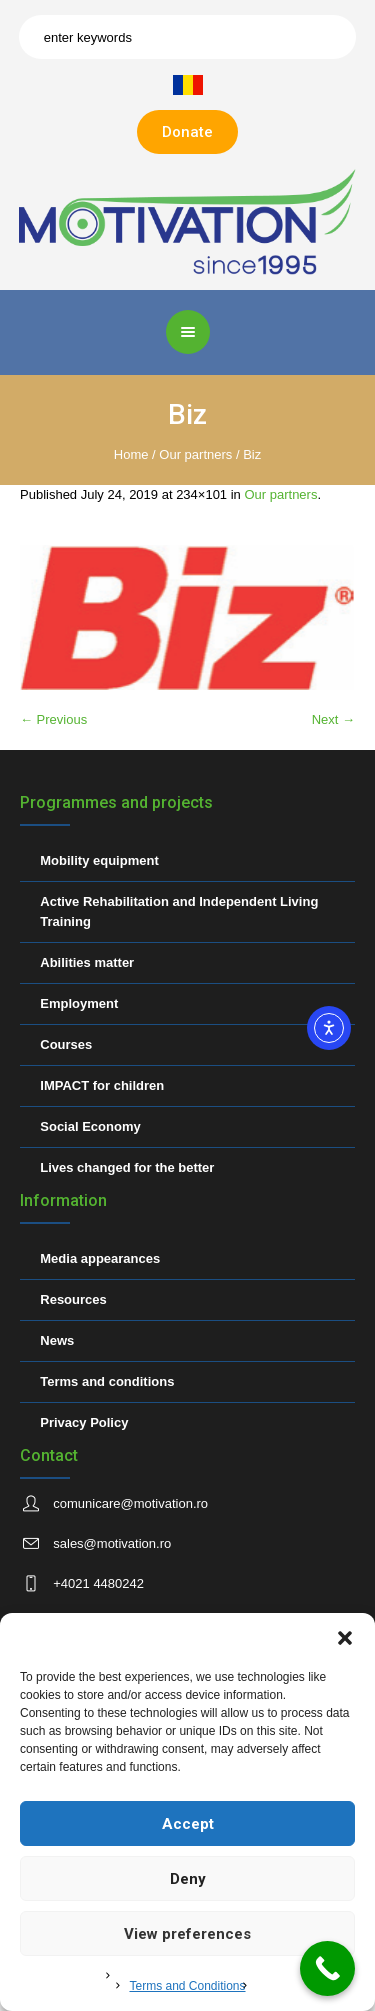  What do you see at coordinates (66, 1044) in the screenshot?
I see `Courses` at bounding box center [66, 1044].